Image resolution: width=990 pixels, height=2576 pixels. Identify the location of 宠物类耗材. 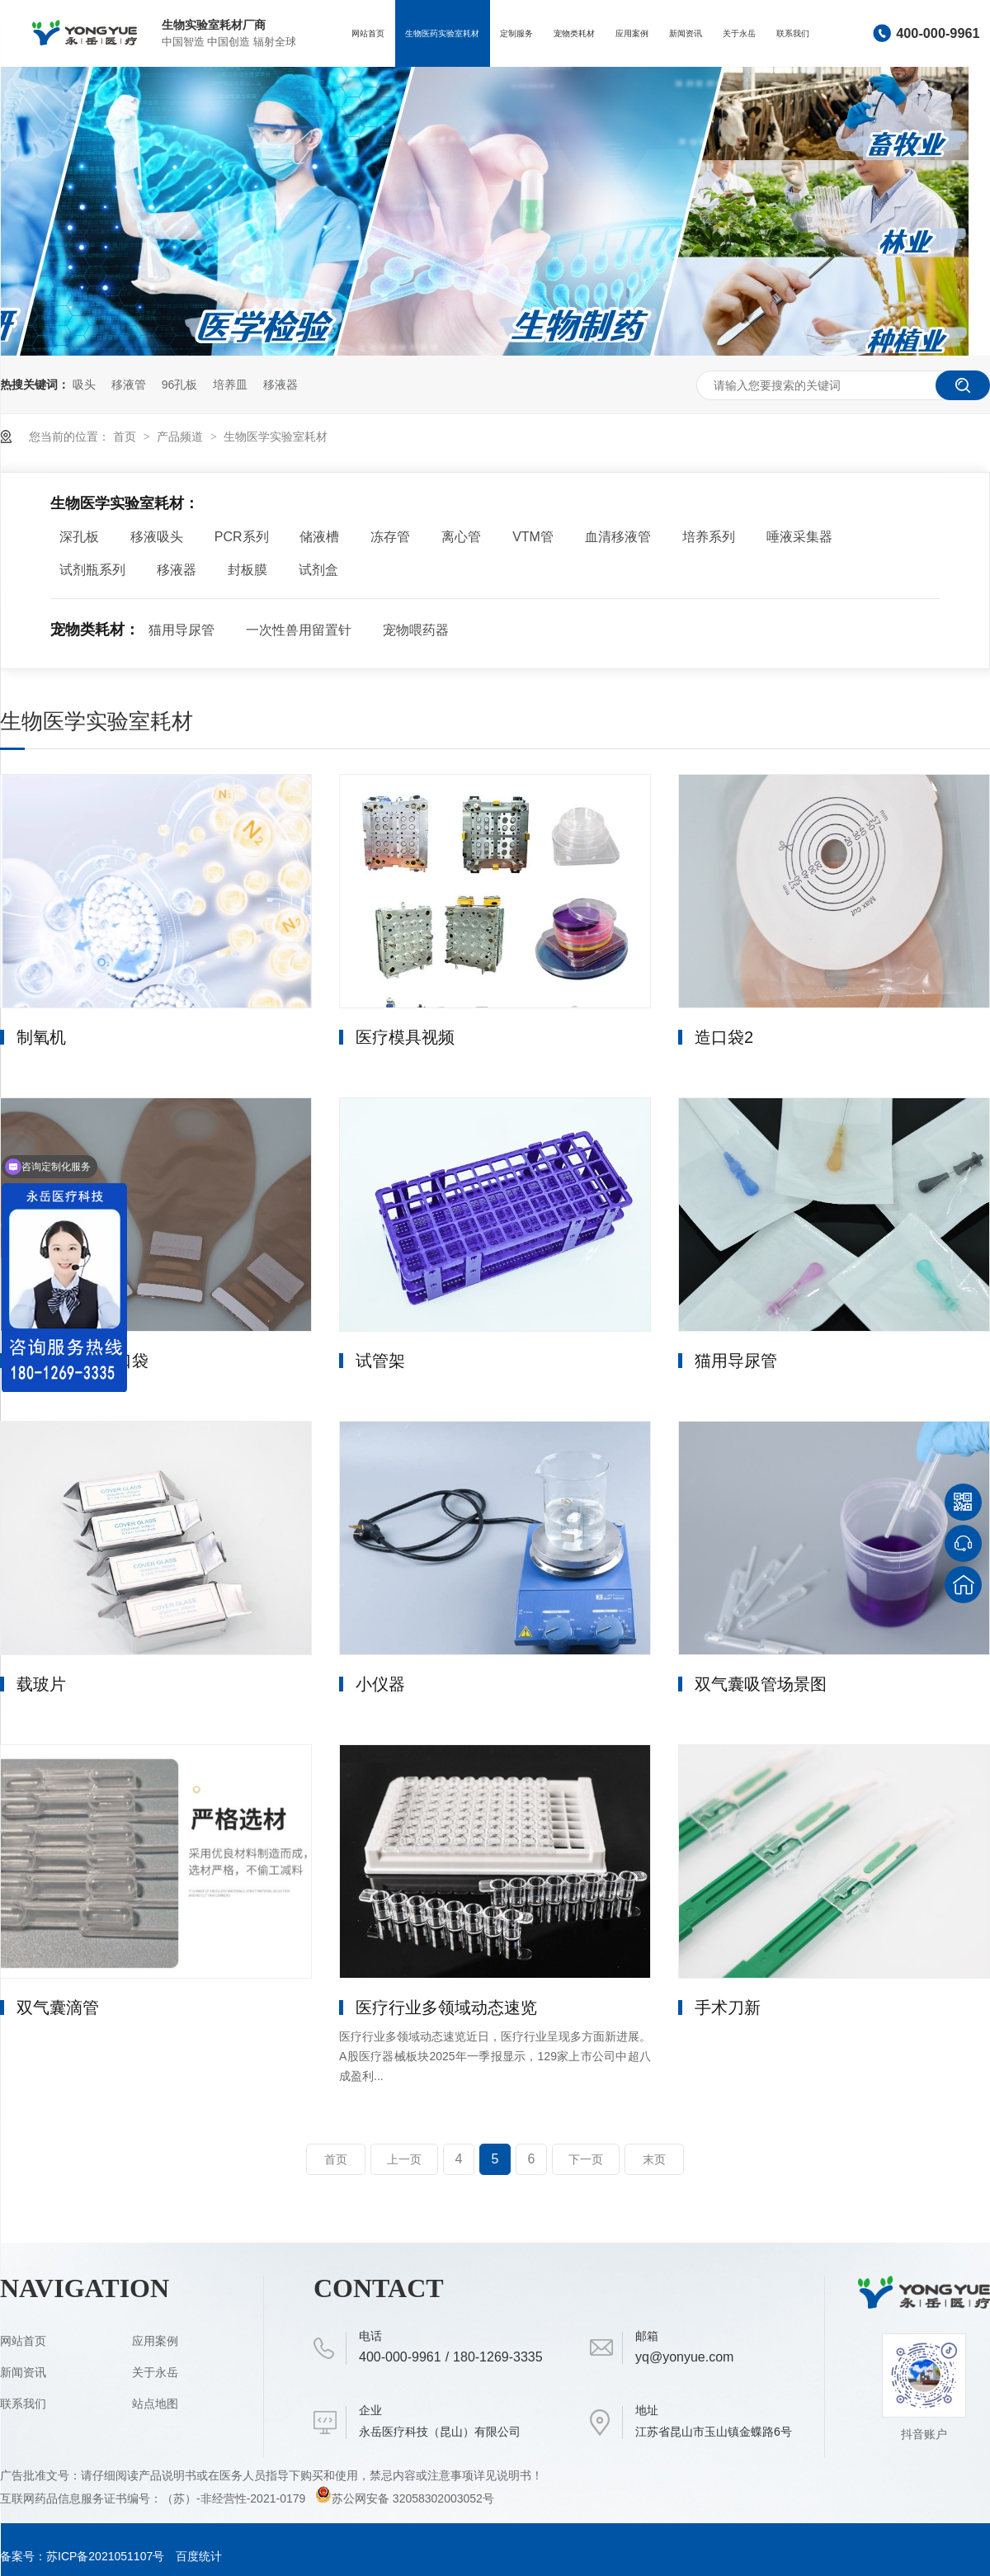
(574, 33).